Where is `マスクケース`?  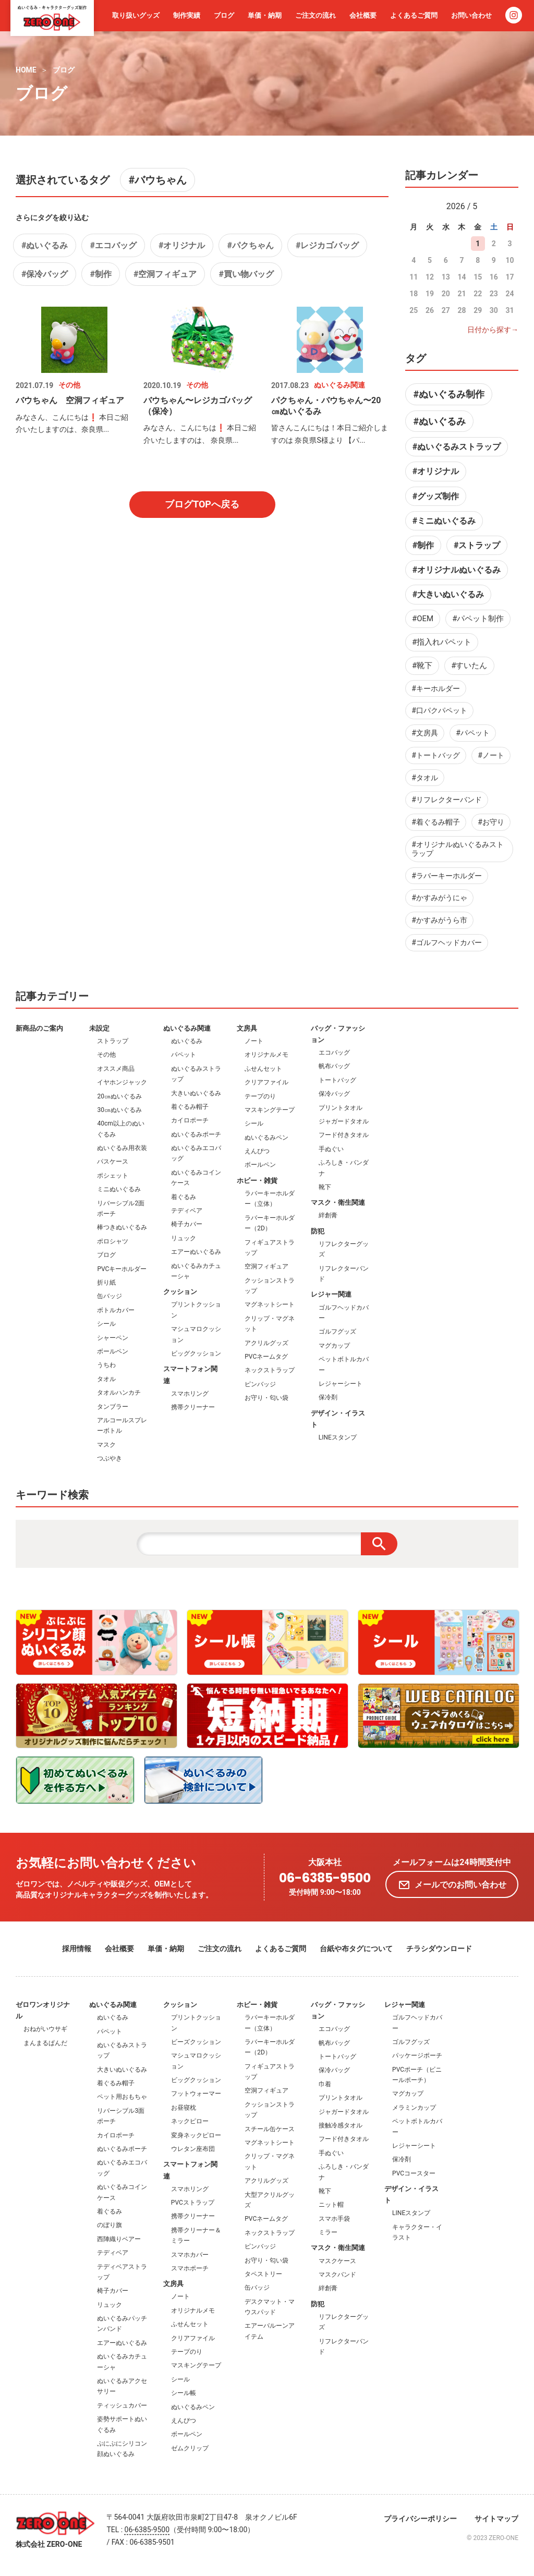
マスクケース is located at coordinates (337, 2261).